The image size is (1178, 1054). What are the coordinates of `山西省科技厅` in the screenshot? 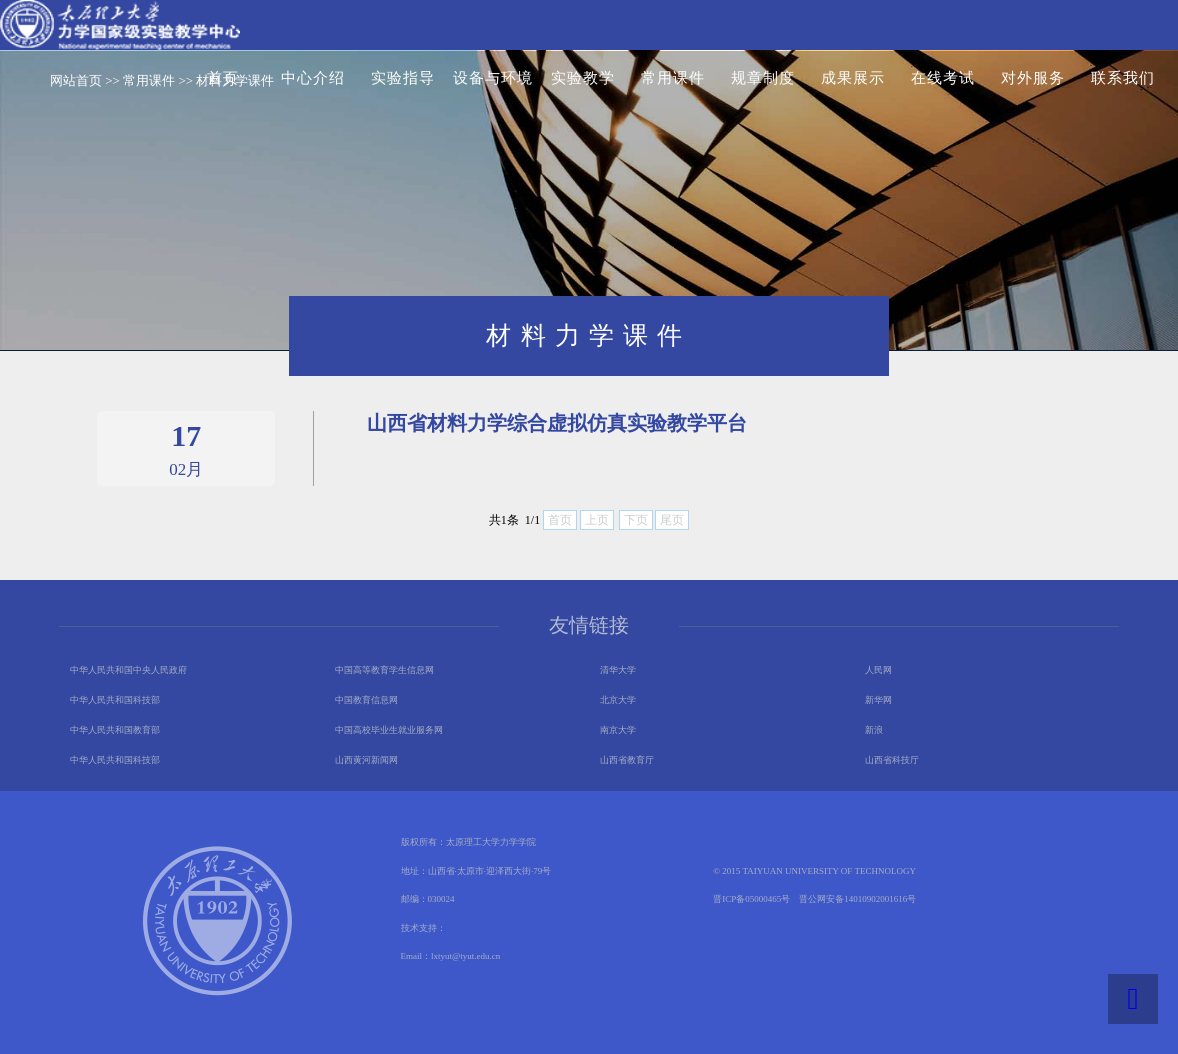 It's located at (892, 760).